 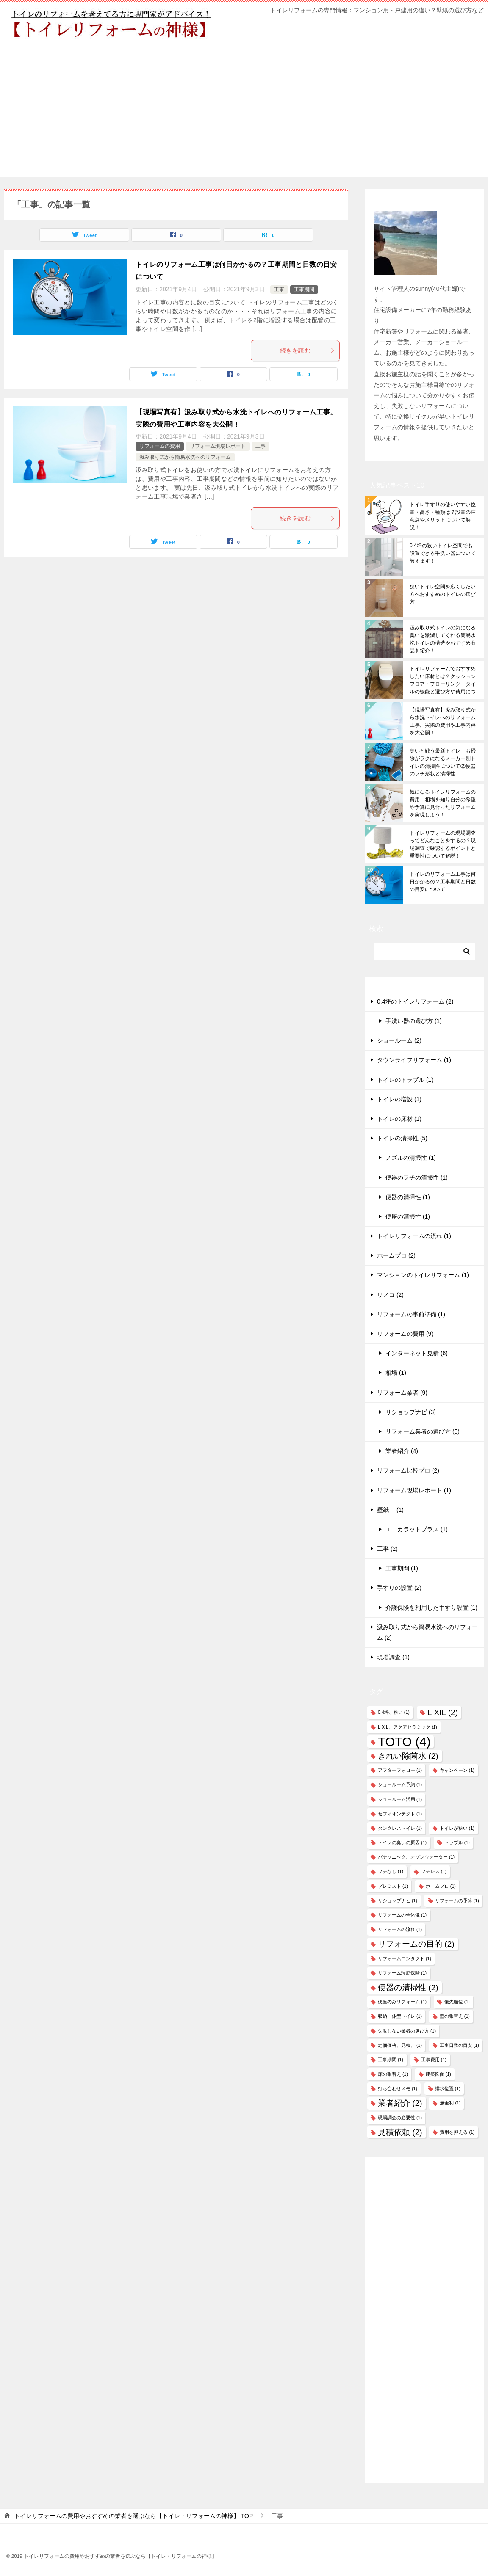 What do you see at coordinates (457, 1828) in the screenshot?
I see `トイレが狭い [トイレが狭い (1個の項目)]` at bounding box center [457, 1828].